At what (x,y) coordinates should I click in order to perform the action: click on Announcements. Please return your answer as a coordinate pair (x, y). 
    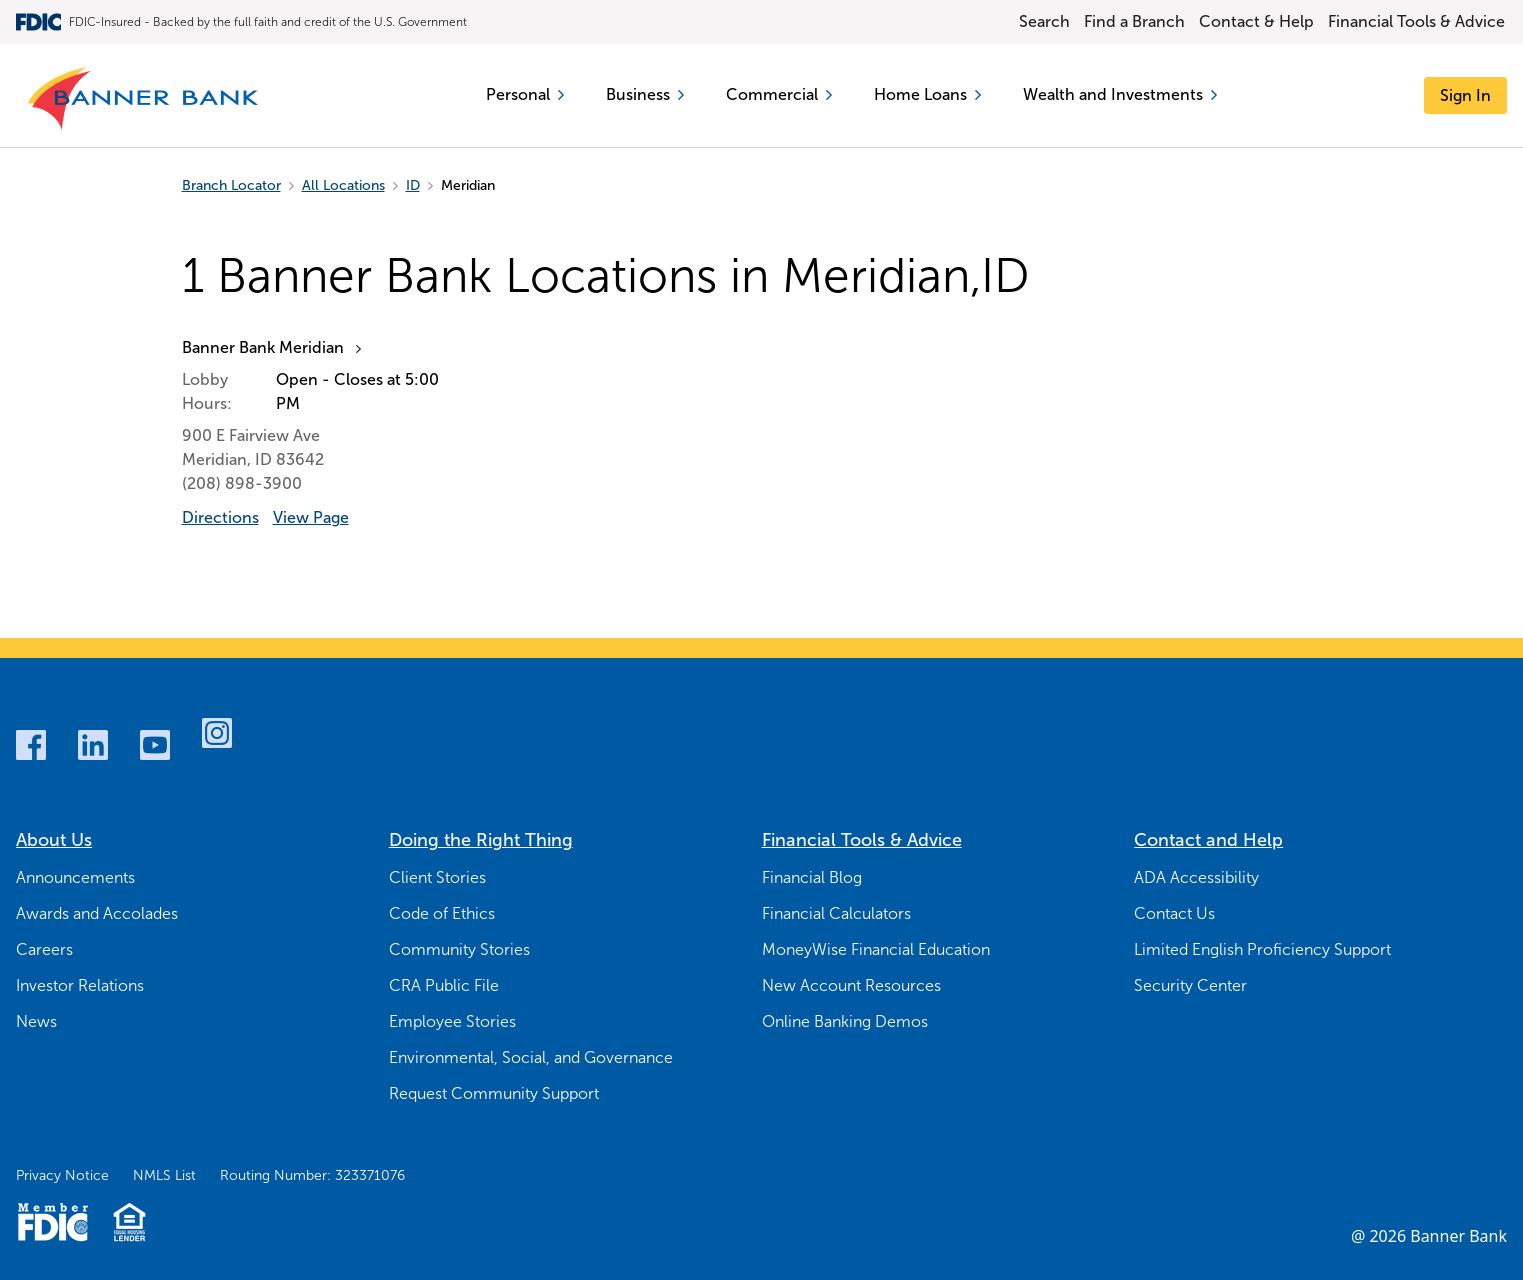
    Looking at the image, I should click on (75, 877).